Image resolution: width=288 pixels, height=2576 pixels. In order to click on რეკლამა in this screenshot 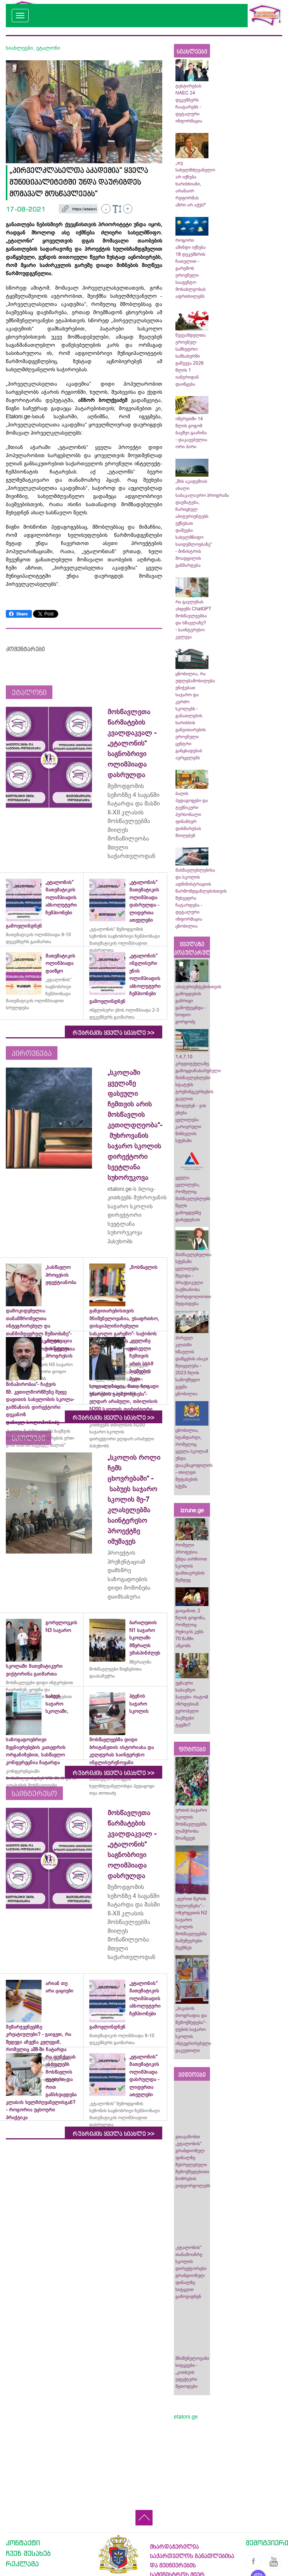, I will do `click(22, 2563)`.